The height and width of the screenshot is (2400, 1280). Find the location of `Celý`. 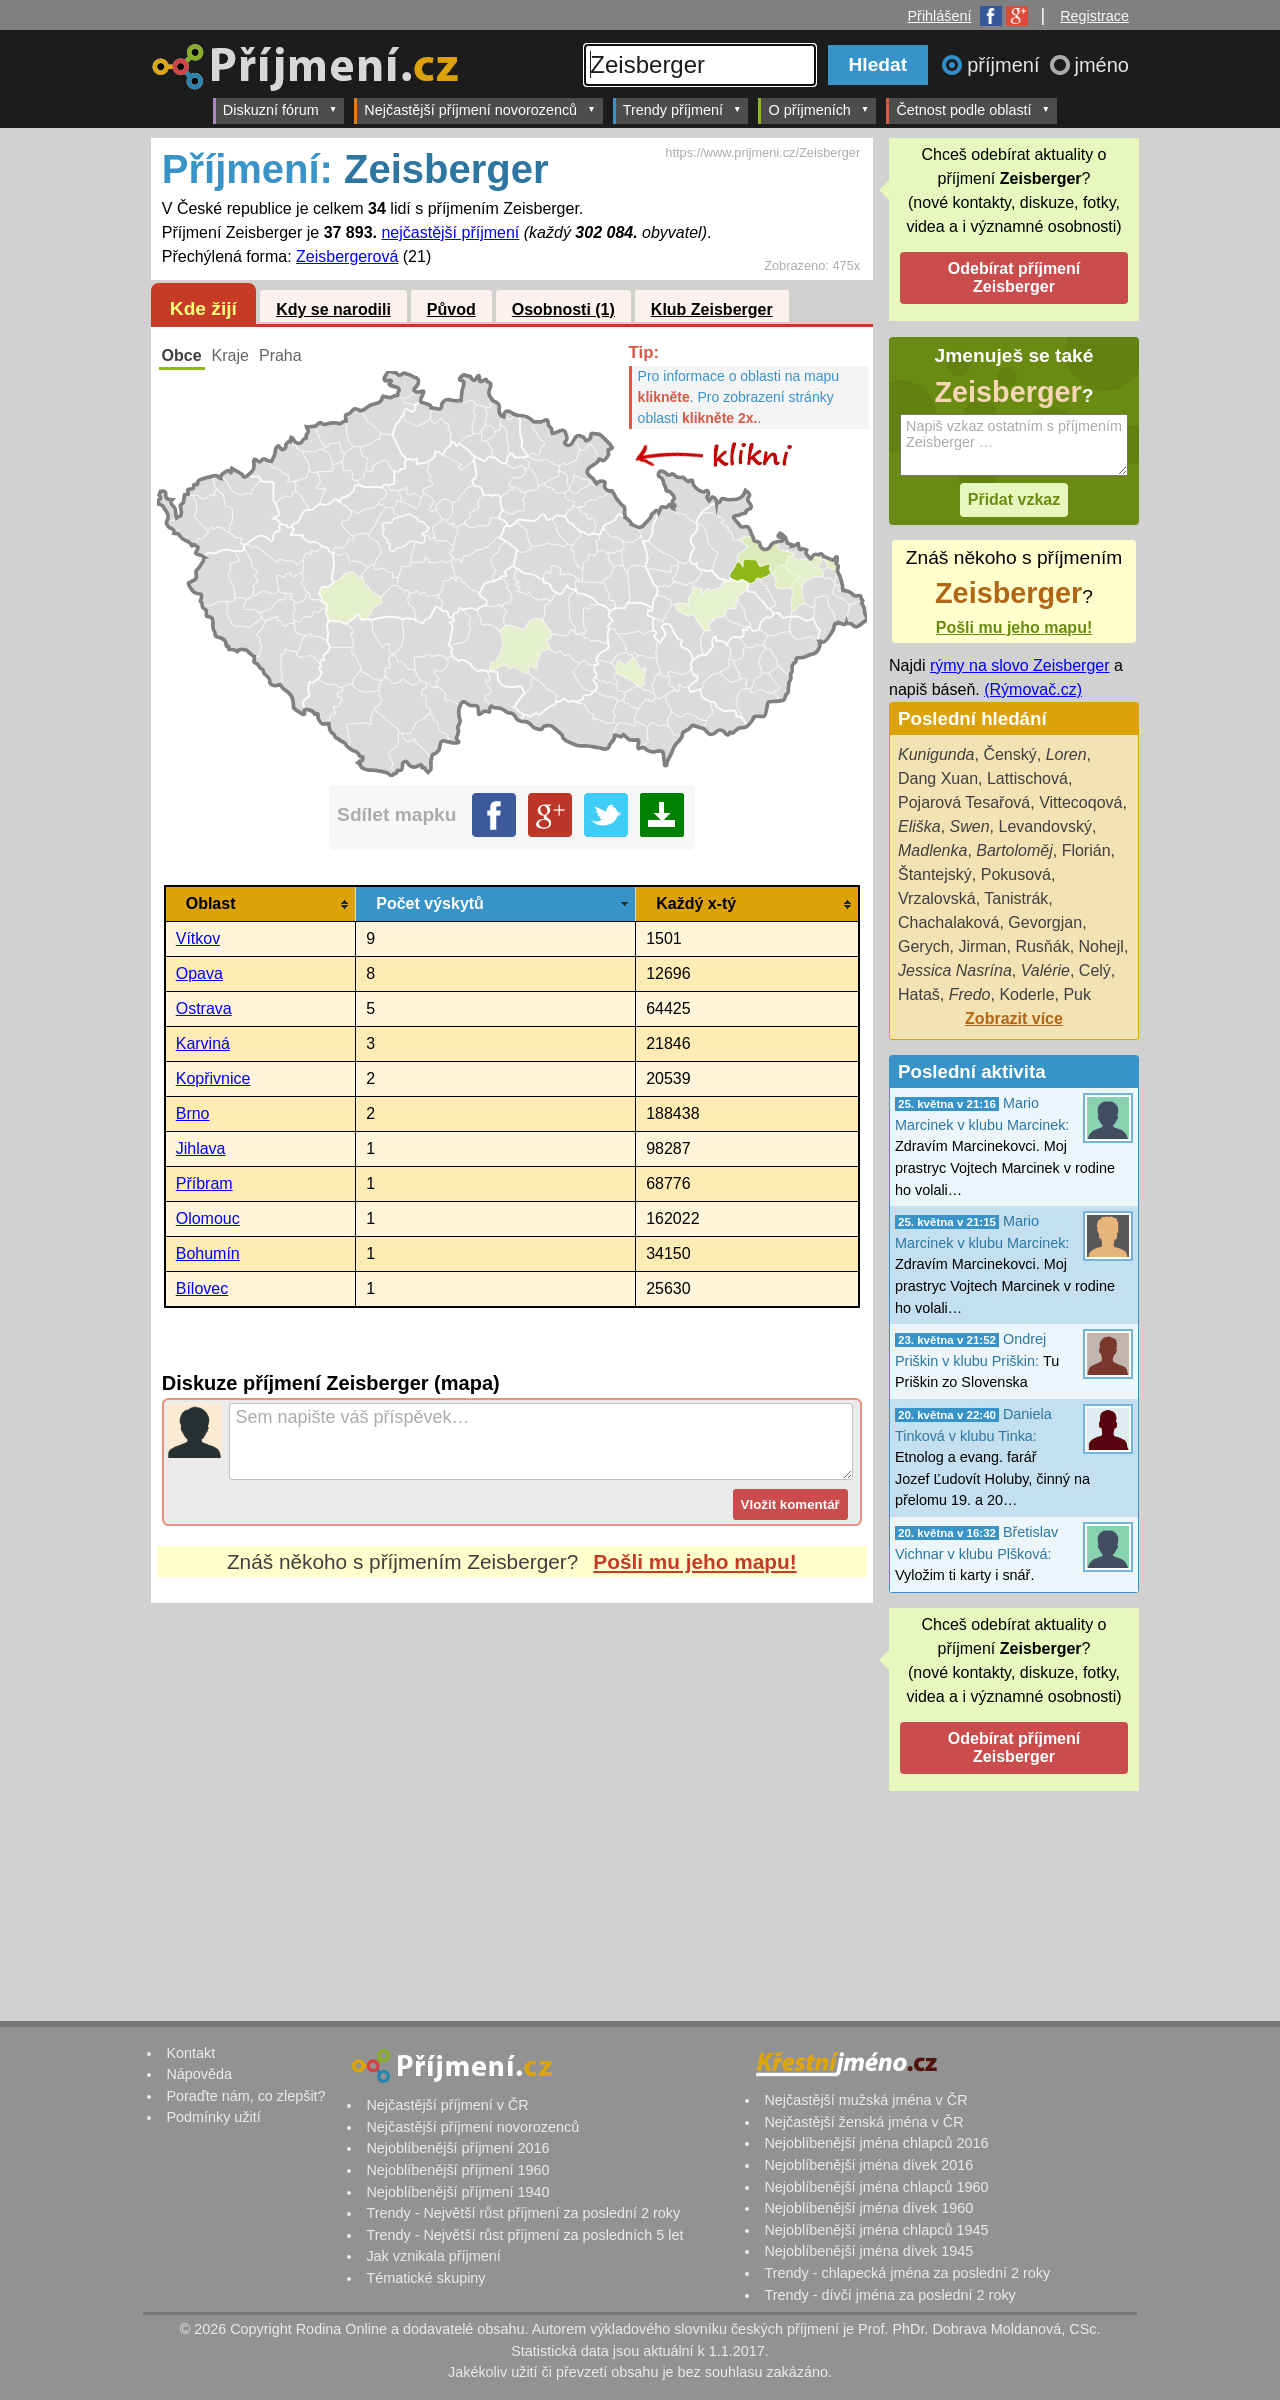

Celý is located at coordinates (1095, 970).